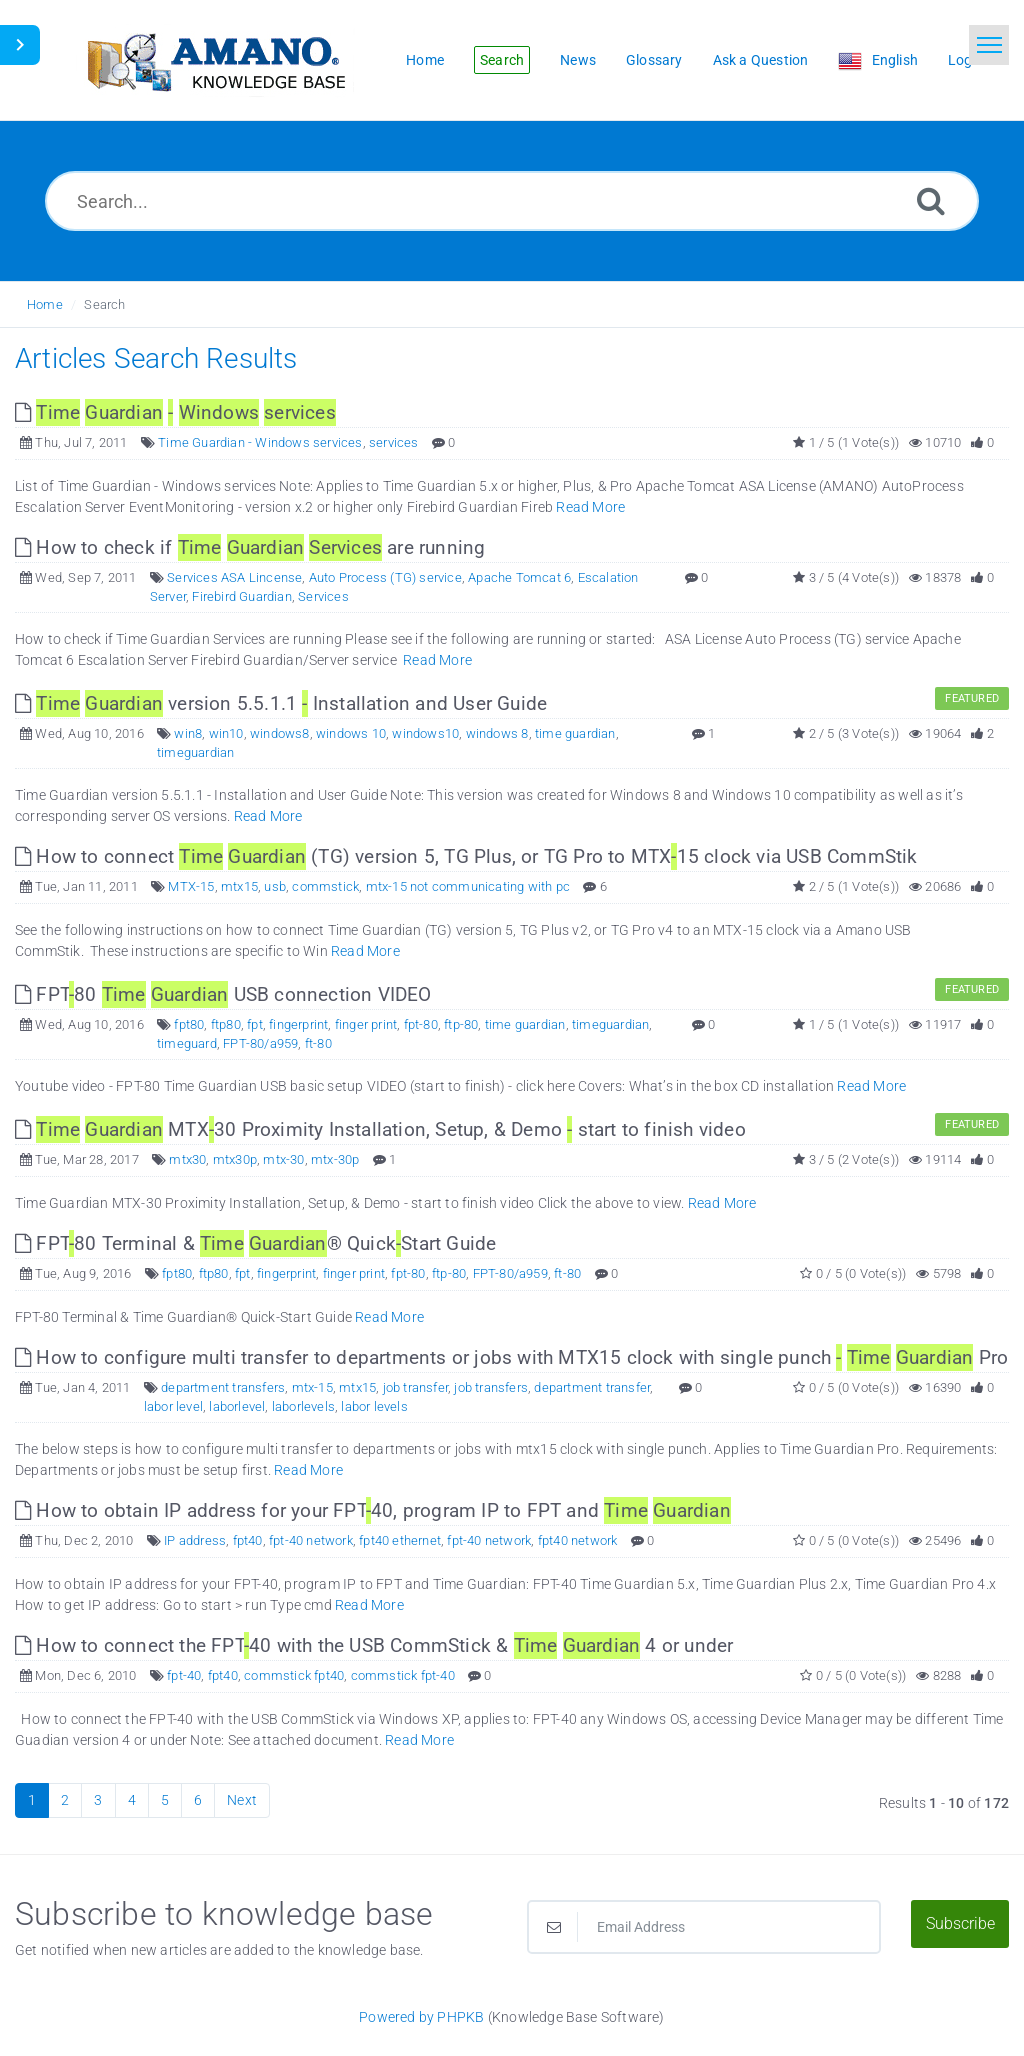  I want to click on Auto Process (TG) service, so click(385, 577).